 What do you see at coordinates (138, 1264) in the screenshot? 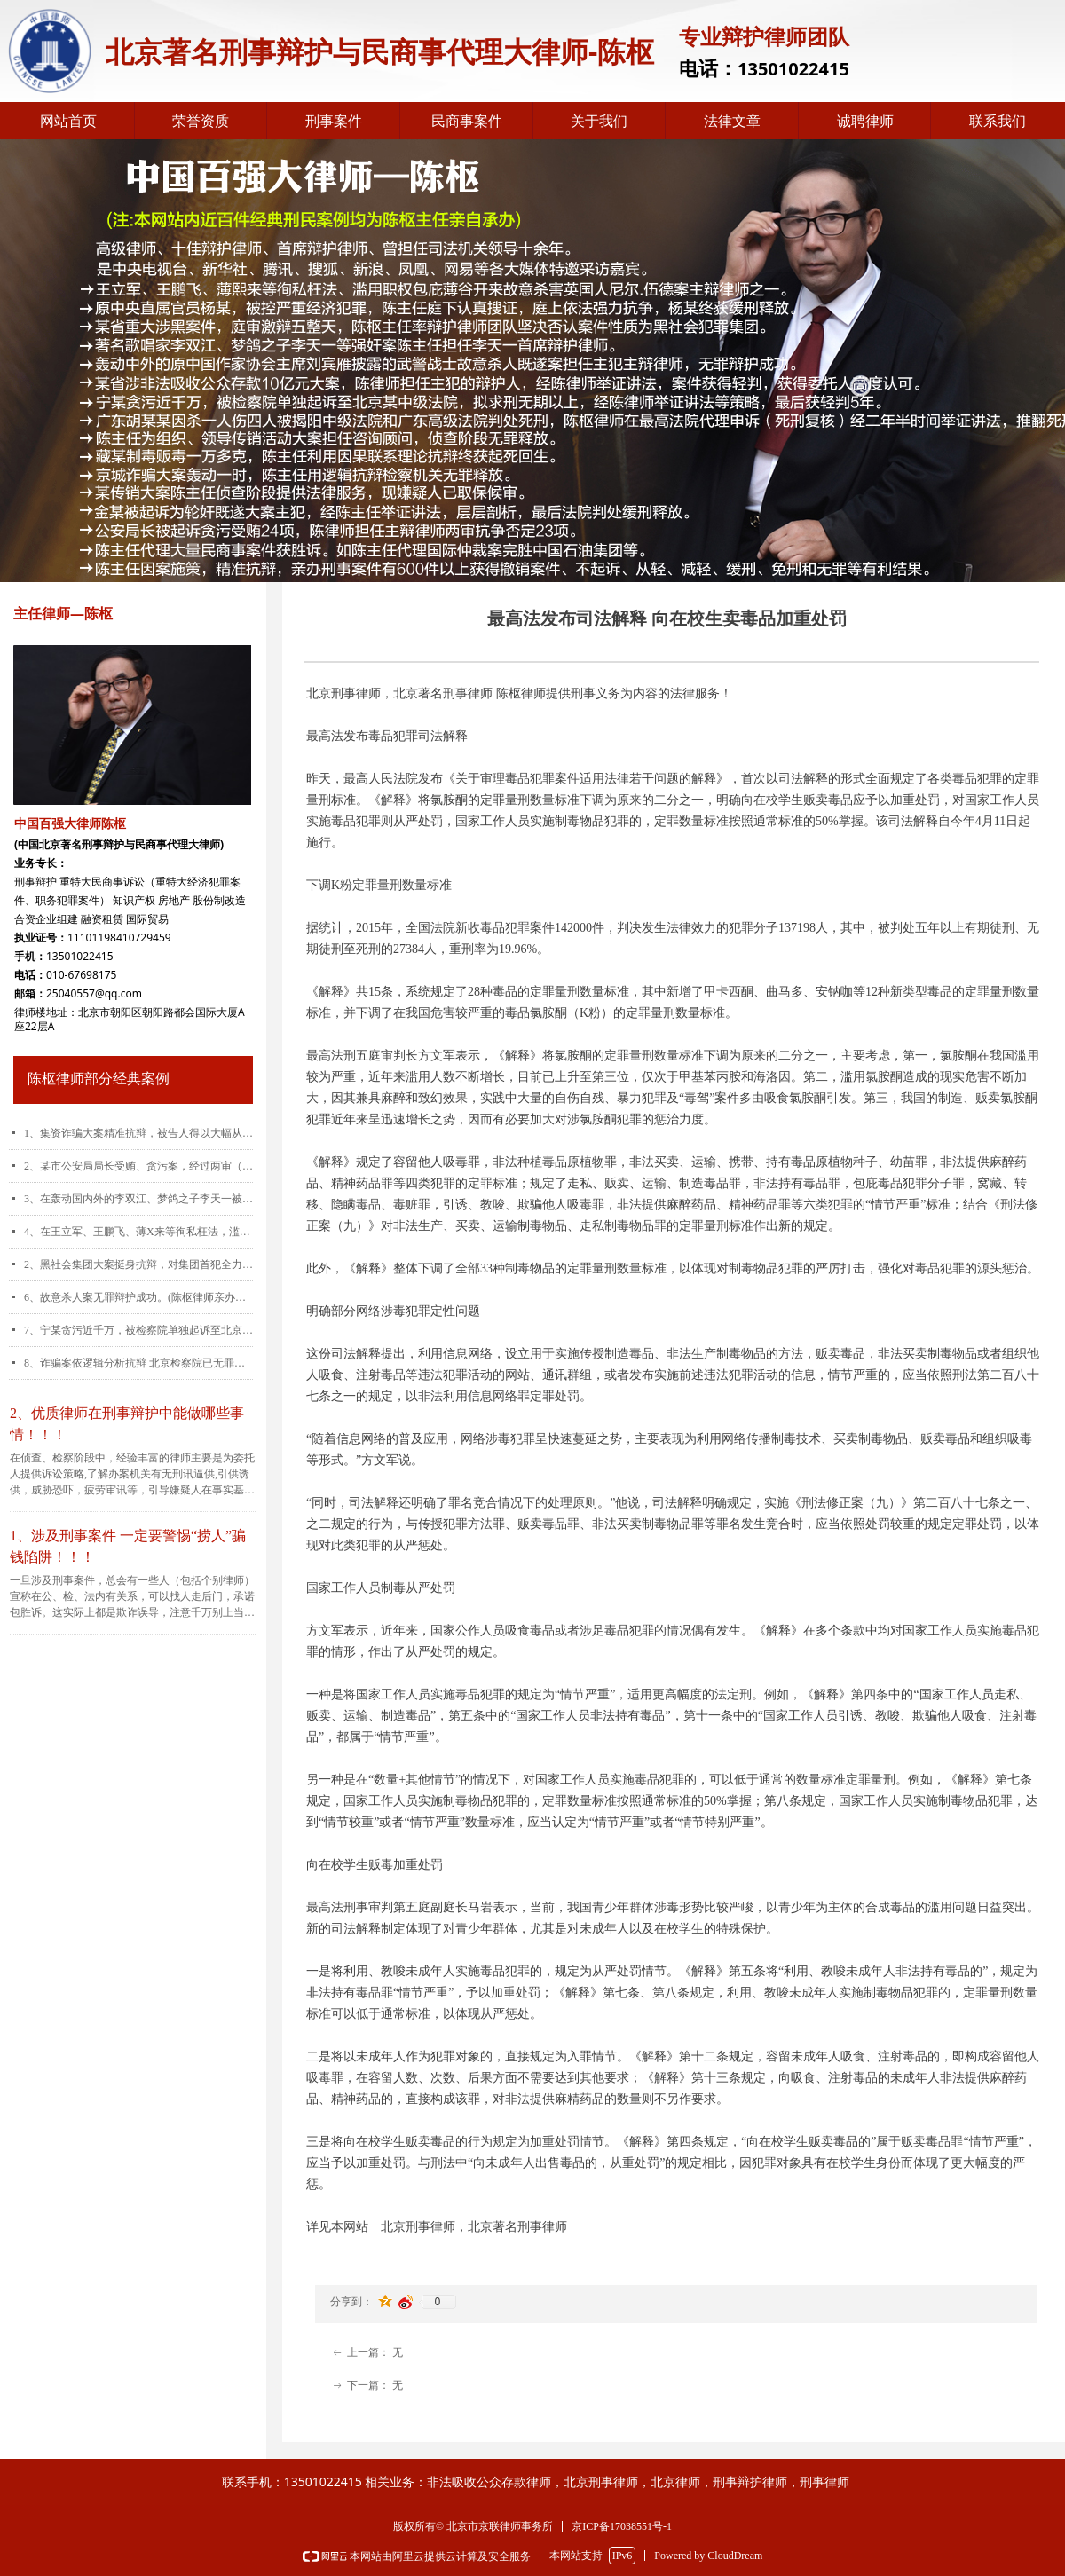
I see `2、黑社会集团大案挺身抗辩，对集团首犯全力维权。(陈枢律师亲办案件)` at bounding box center [138, 1264].